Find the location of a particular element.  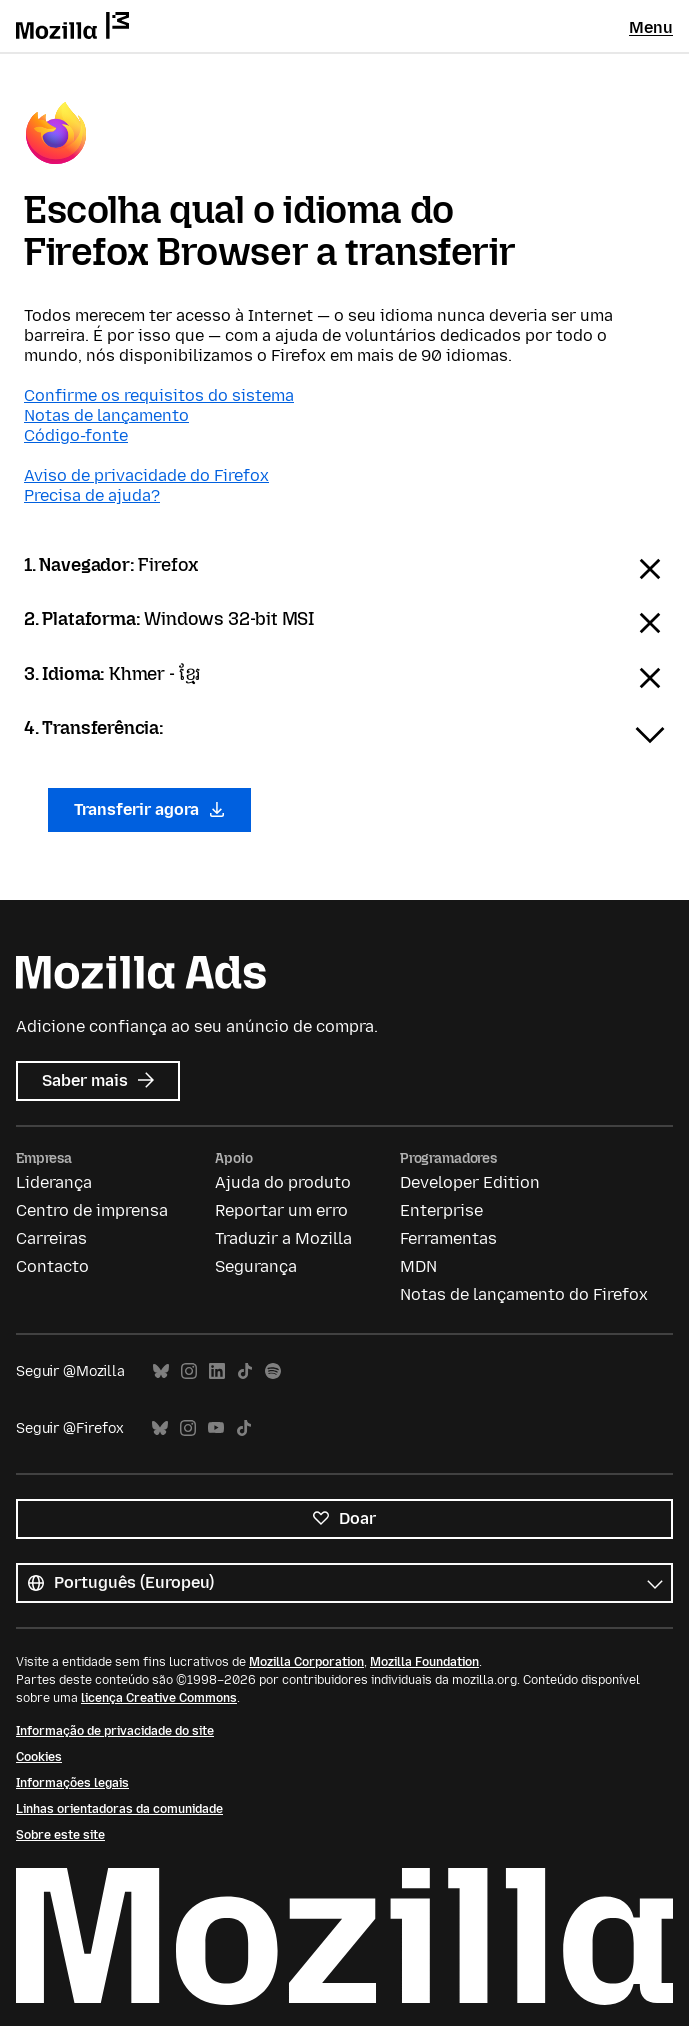

Contacto is located at coordinates (52, 1266).